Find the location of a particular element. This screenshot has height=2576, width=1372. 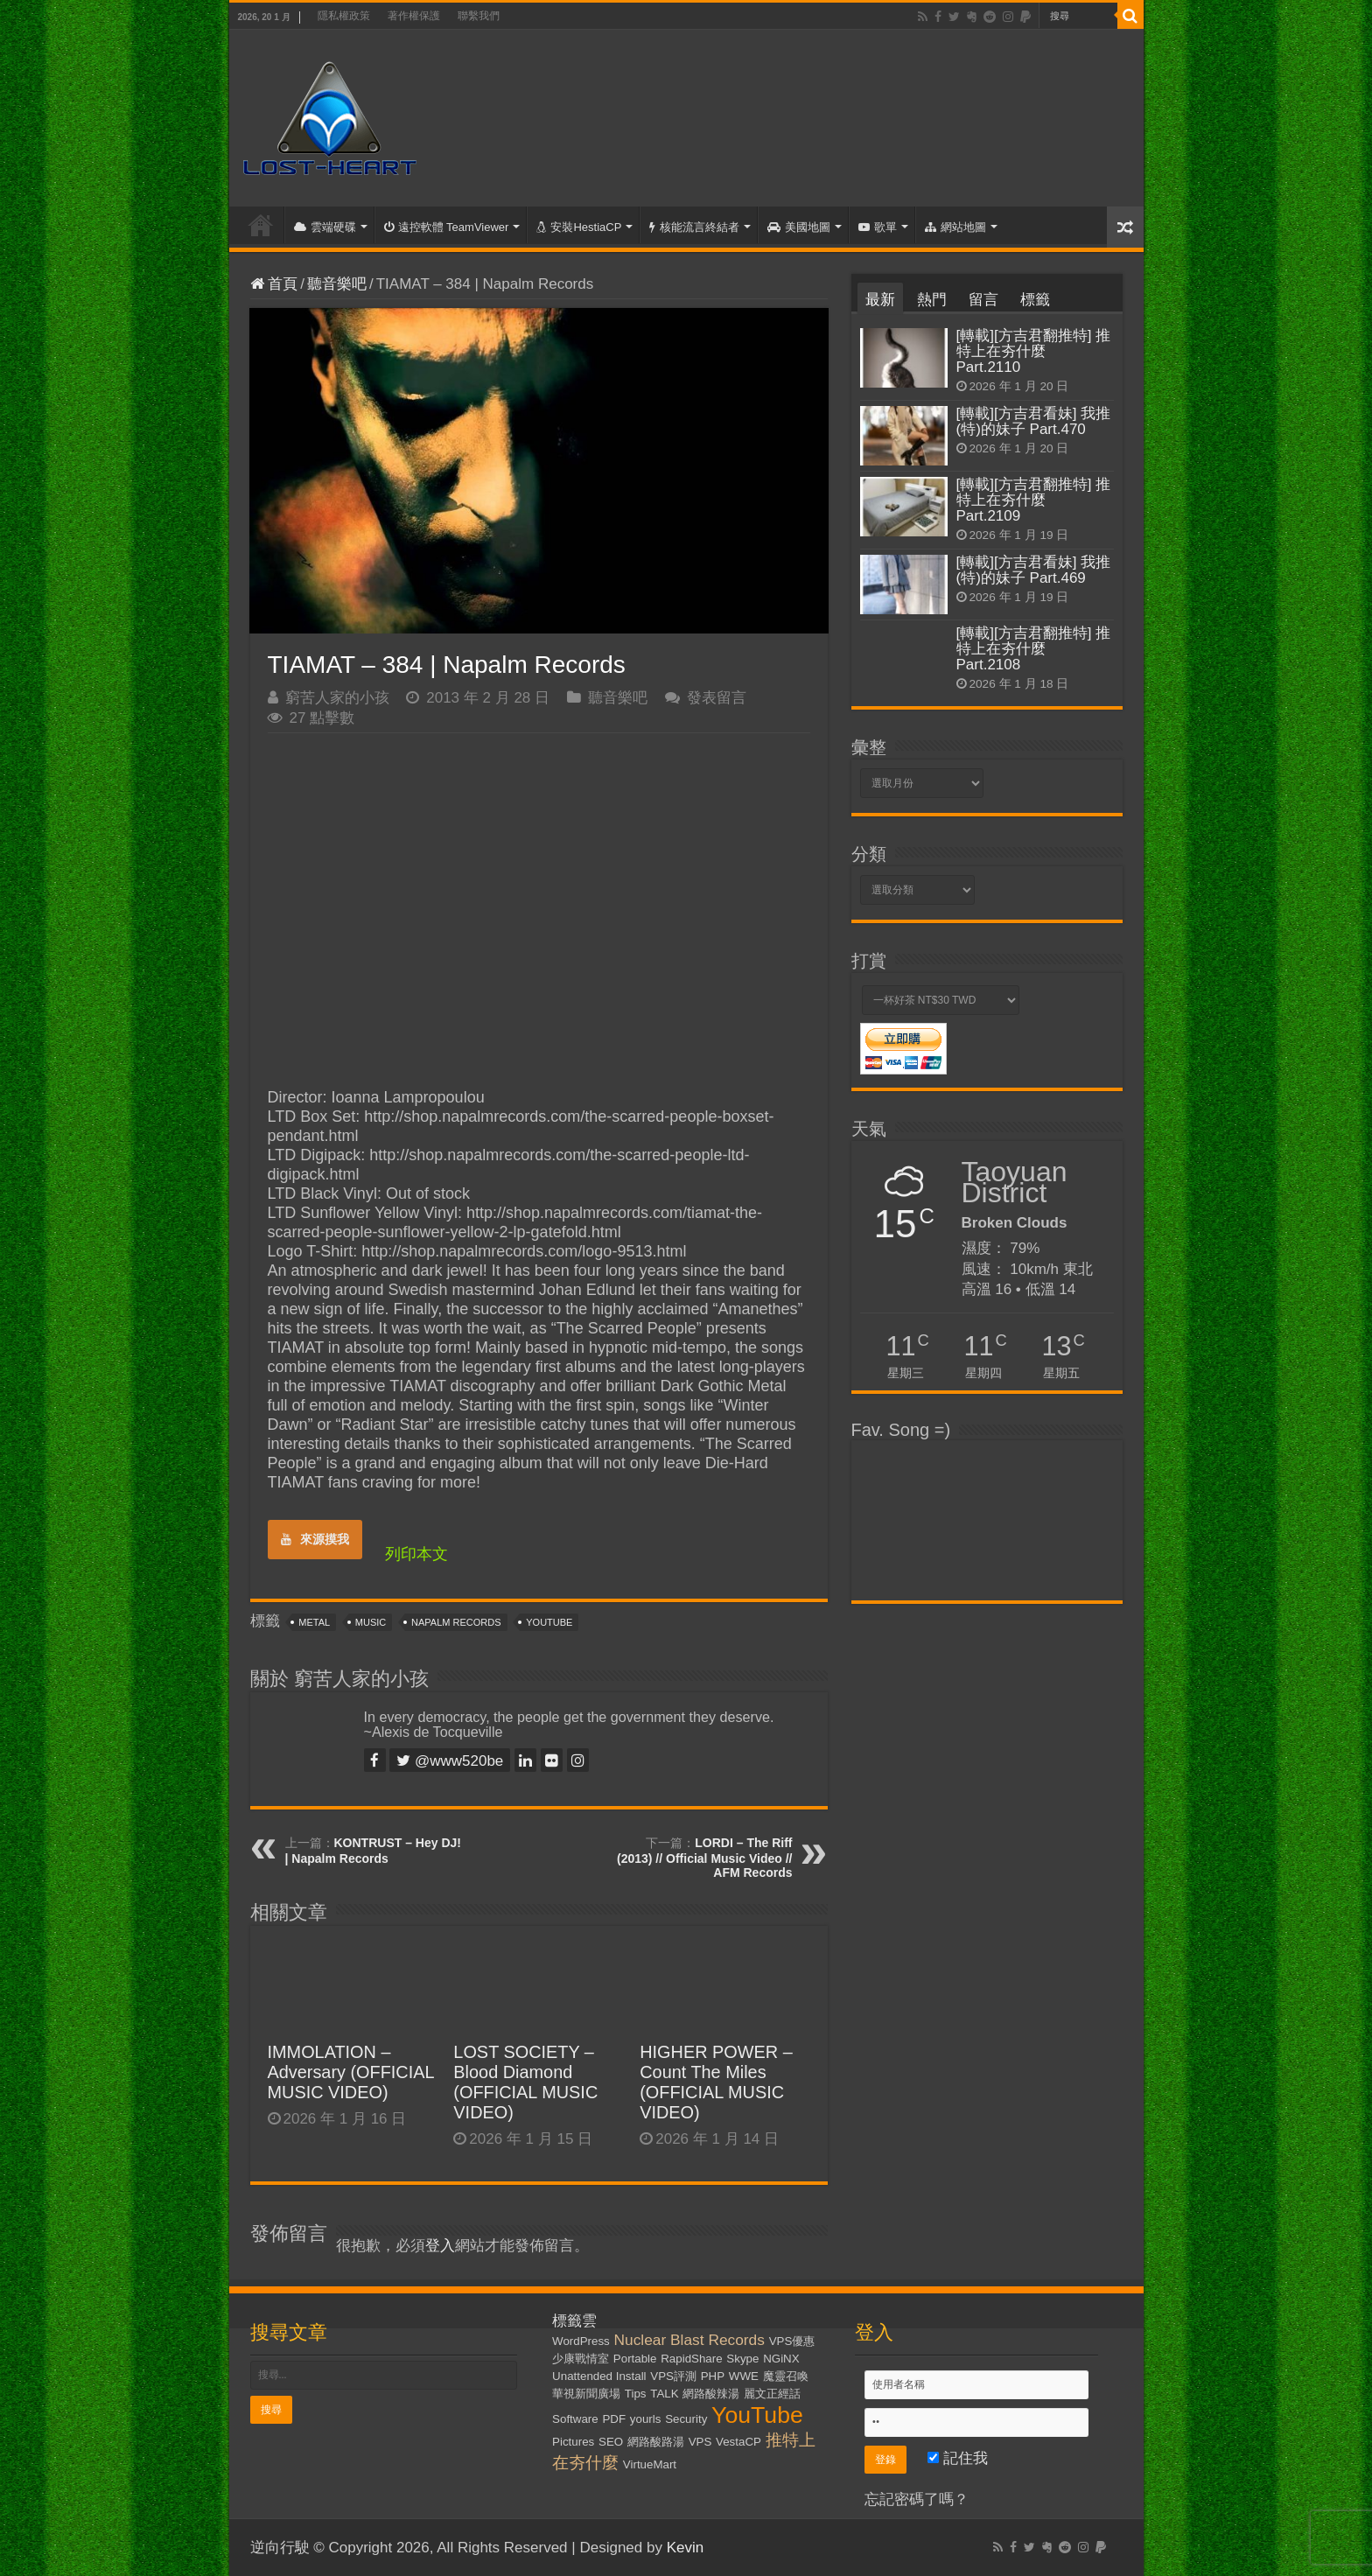

PHP is located at coordinates (712, 2376).